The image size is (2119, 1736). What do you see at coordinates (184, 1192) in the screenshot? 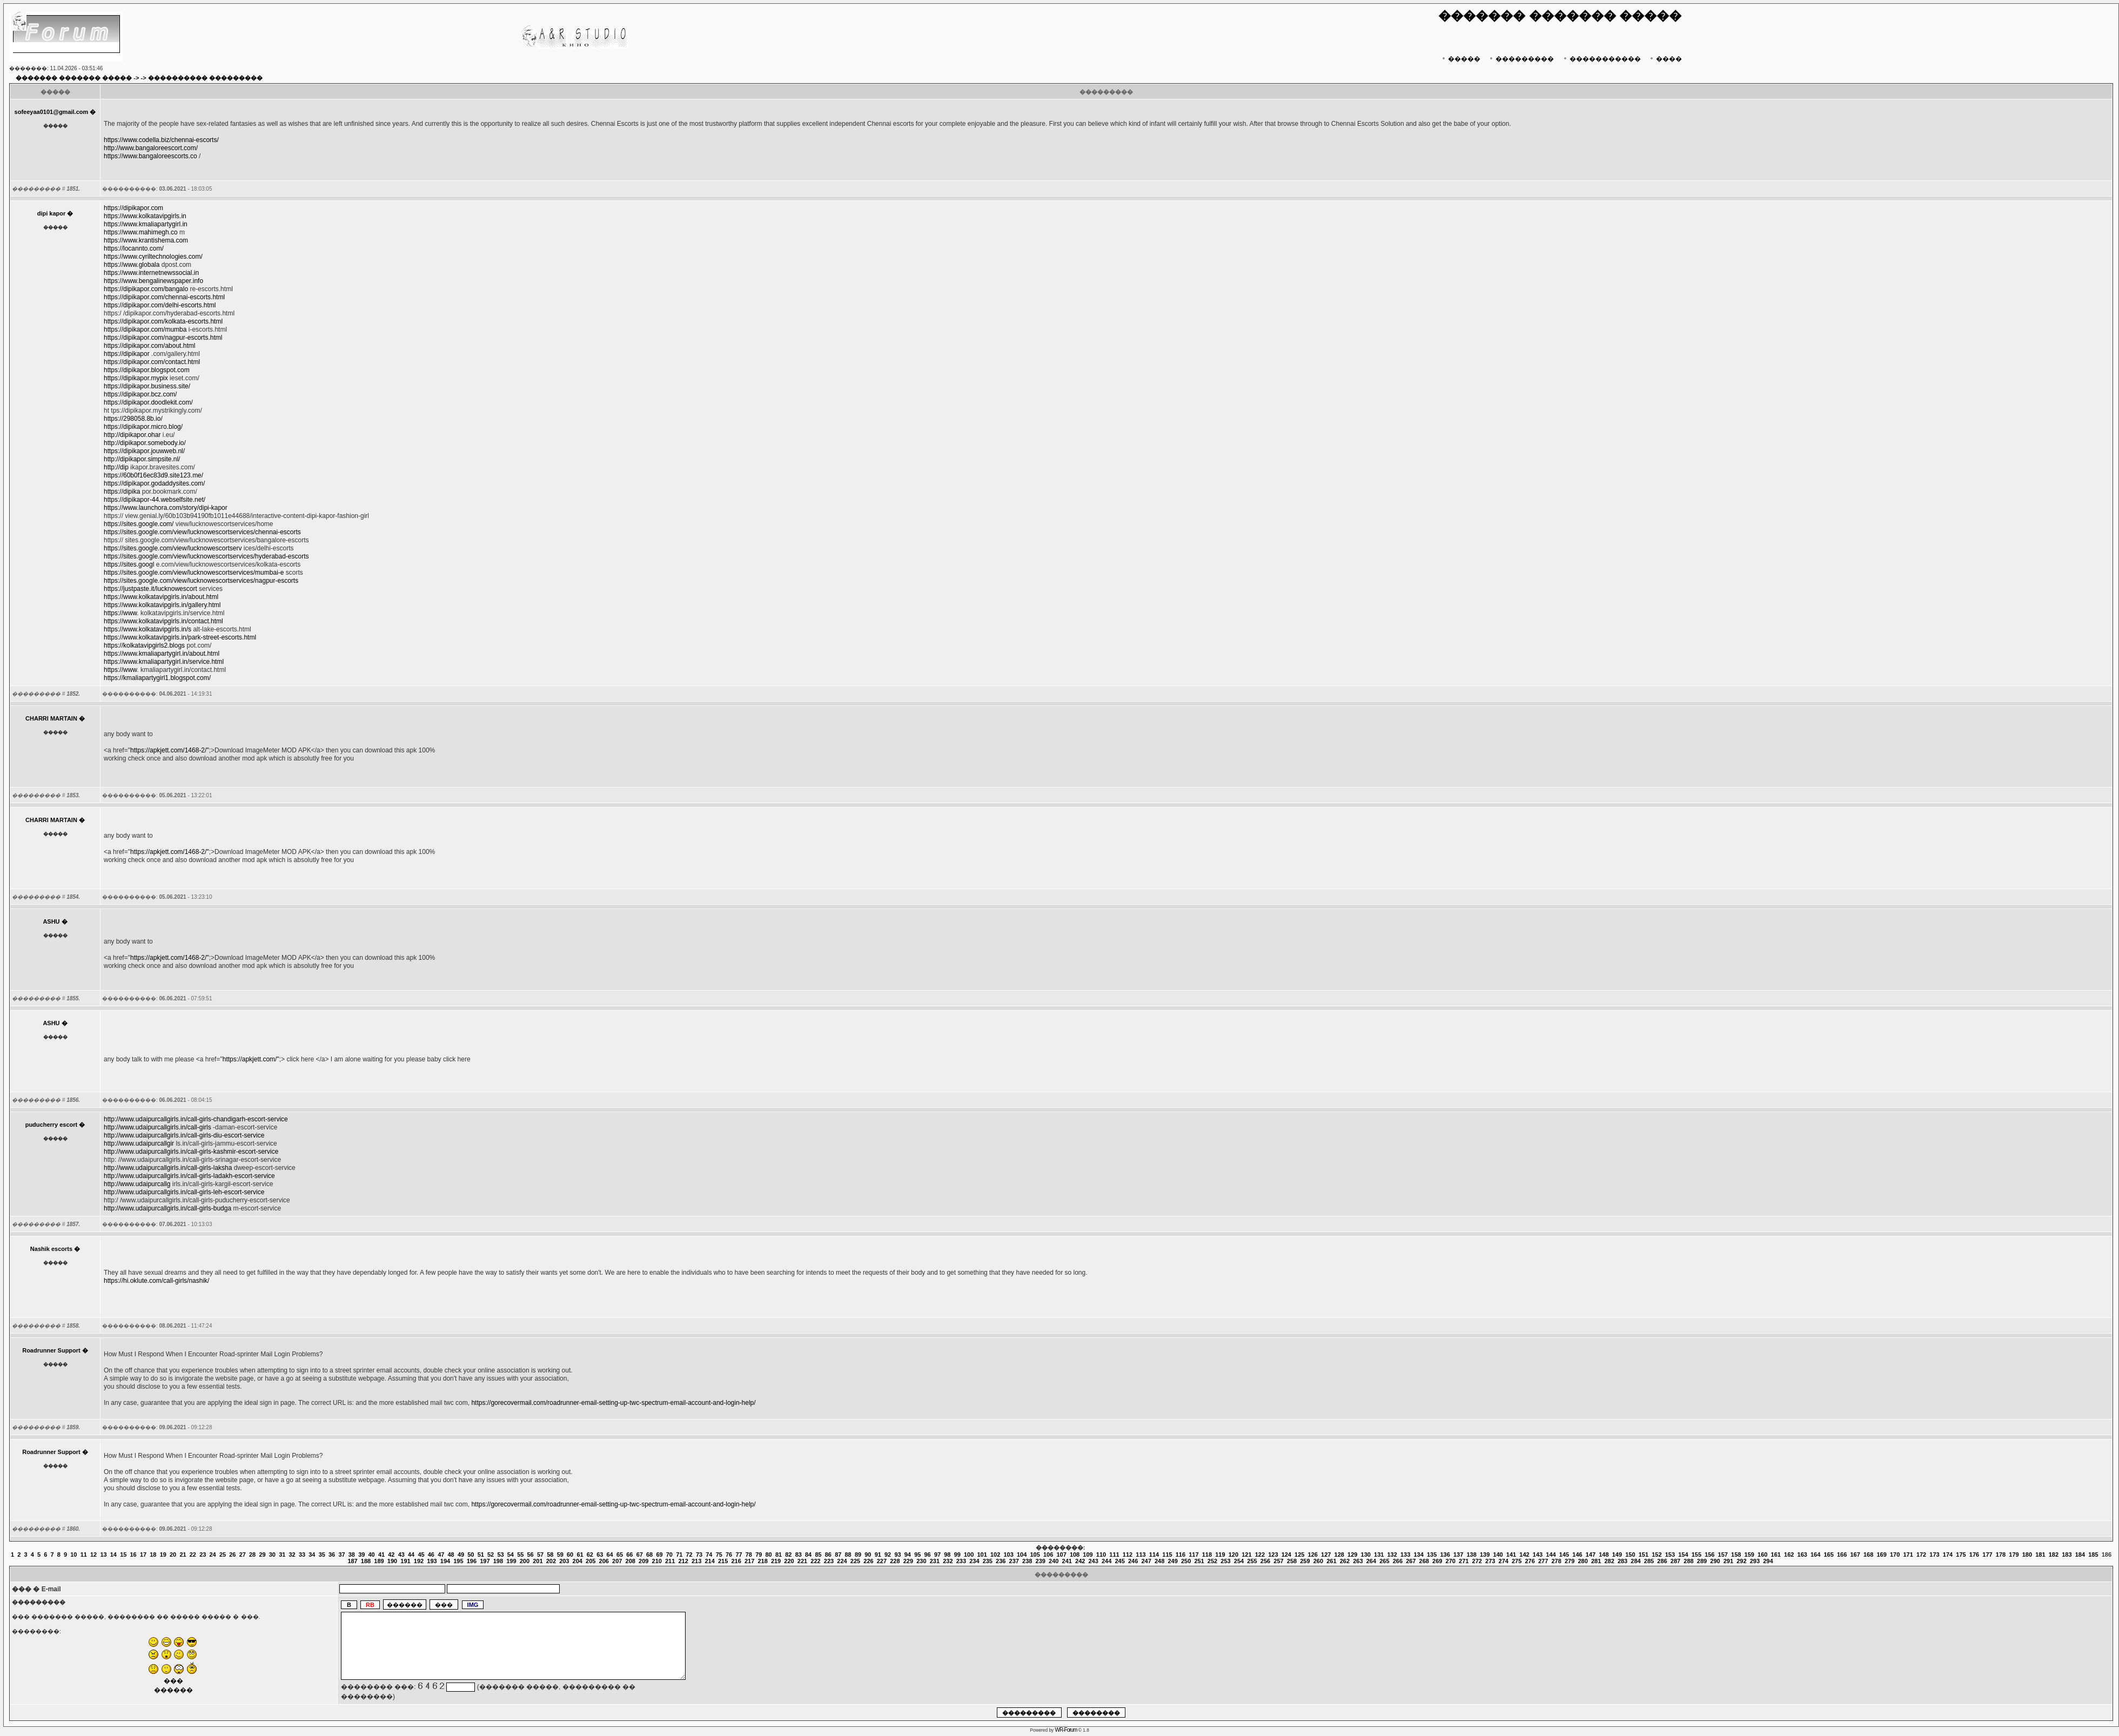
I see `http://www.udaipurcallgirls.in/call-girls-leh-escort-service` at bounding box center [184, 1192].